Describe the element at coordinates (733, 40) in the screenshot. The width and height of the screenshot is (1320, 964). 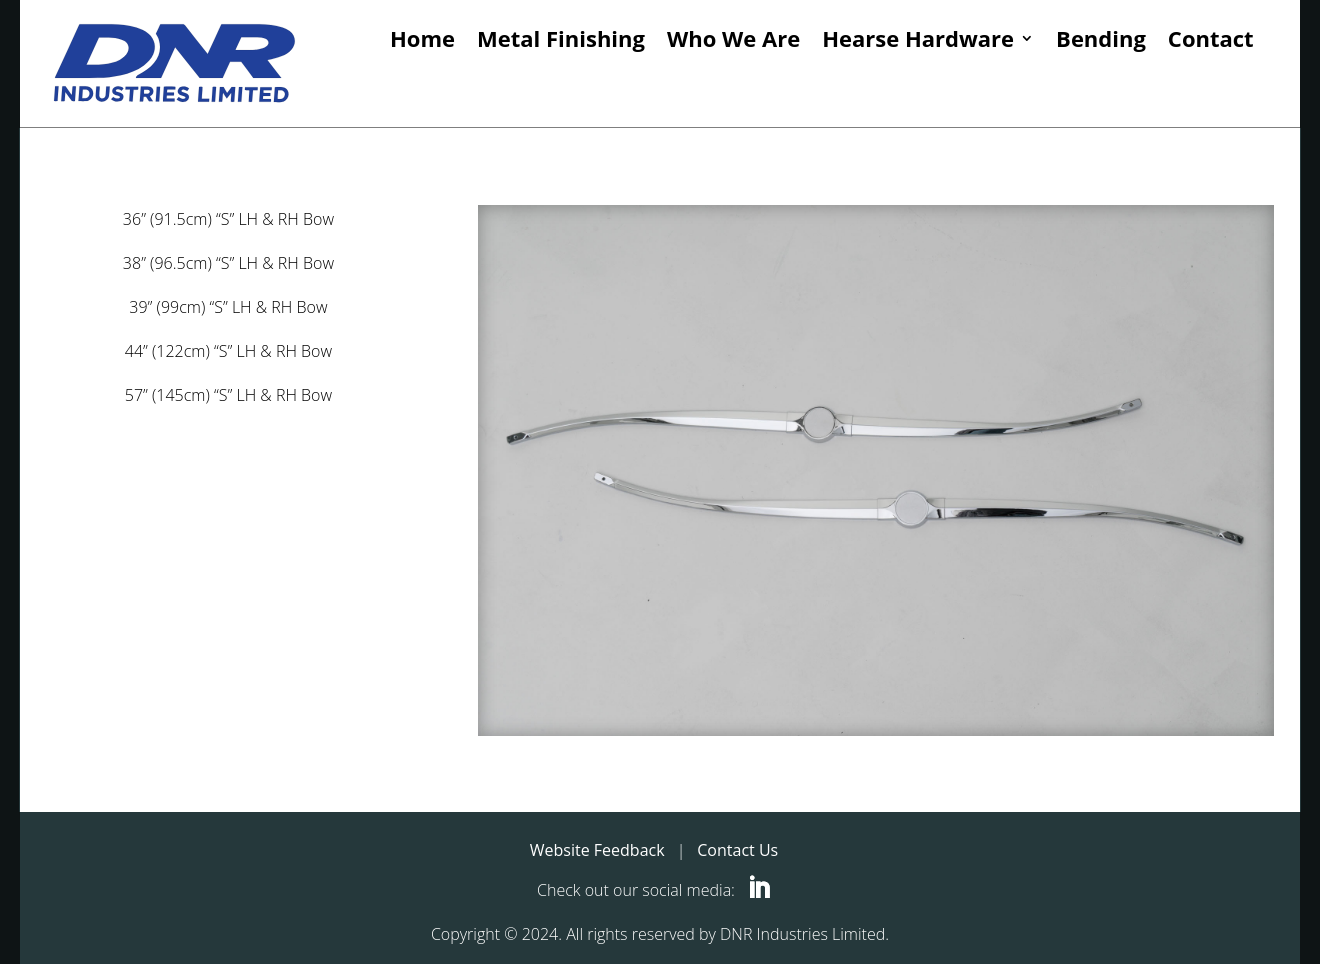
I see `Who We Are` at that location.